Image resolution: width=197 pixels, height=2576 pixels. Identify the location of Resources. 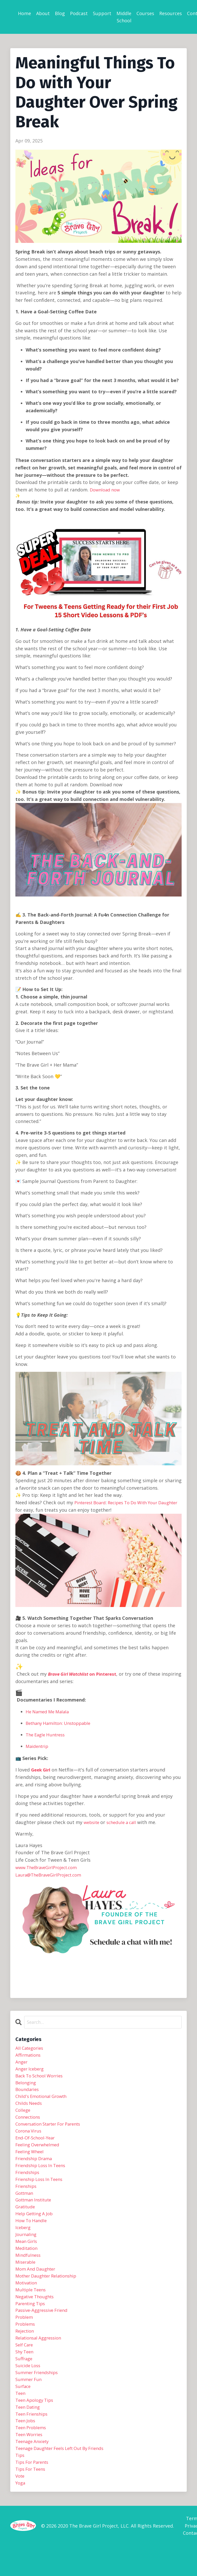
(170, 13).